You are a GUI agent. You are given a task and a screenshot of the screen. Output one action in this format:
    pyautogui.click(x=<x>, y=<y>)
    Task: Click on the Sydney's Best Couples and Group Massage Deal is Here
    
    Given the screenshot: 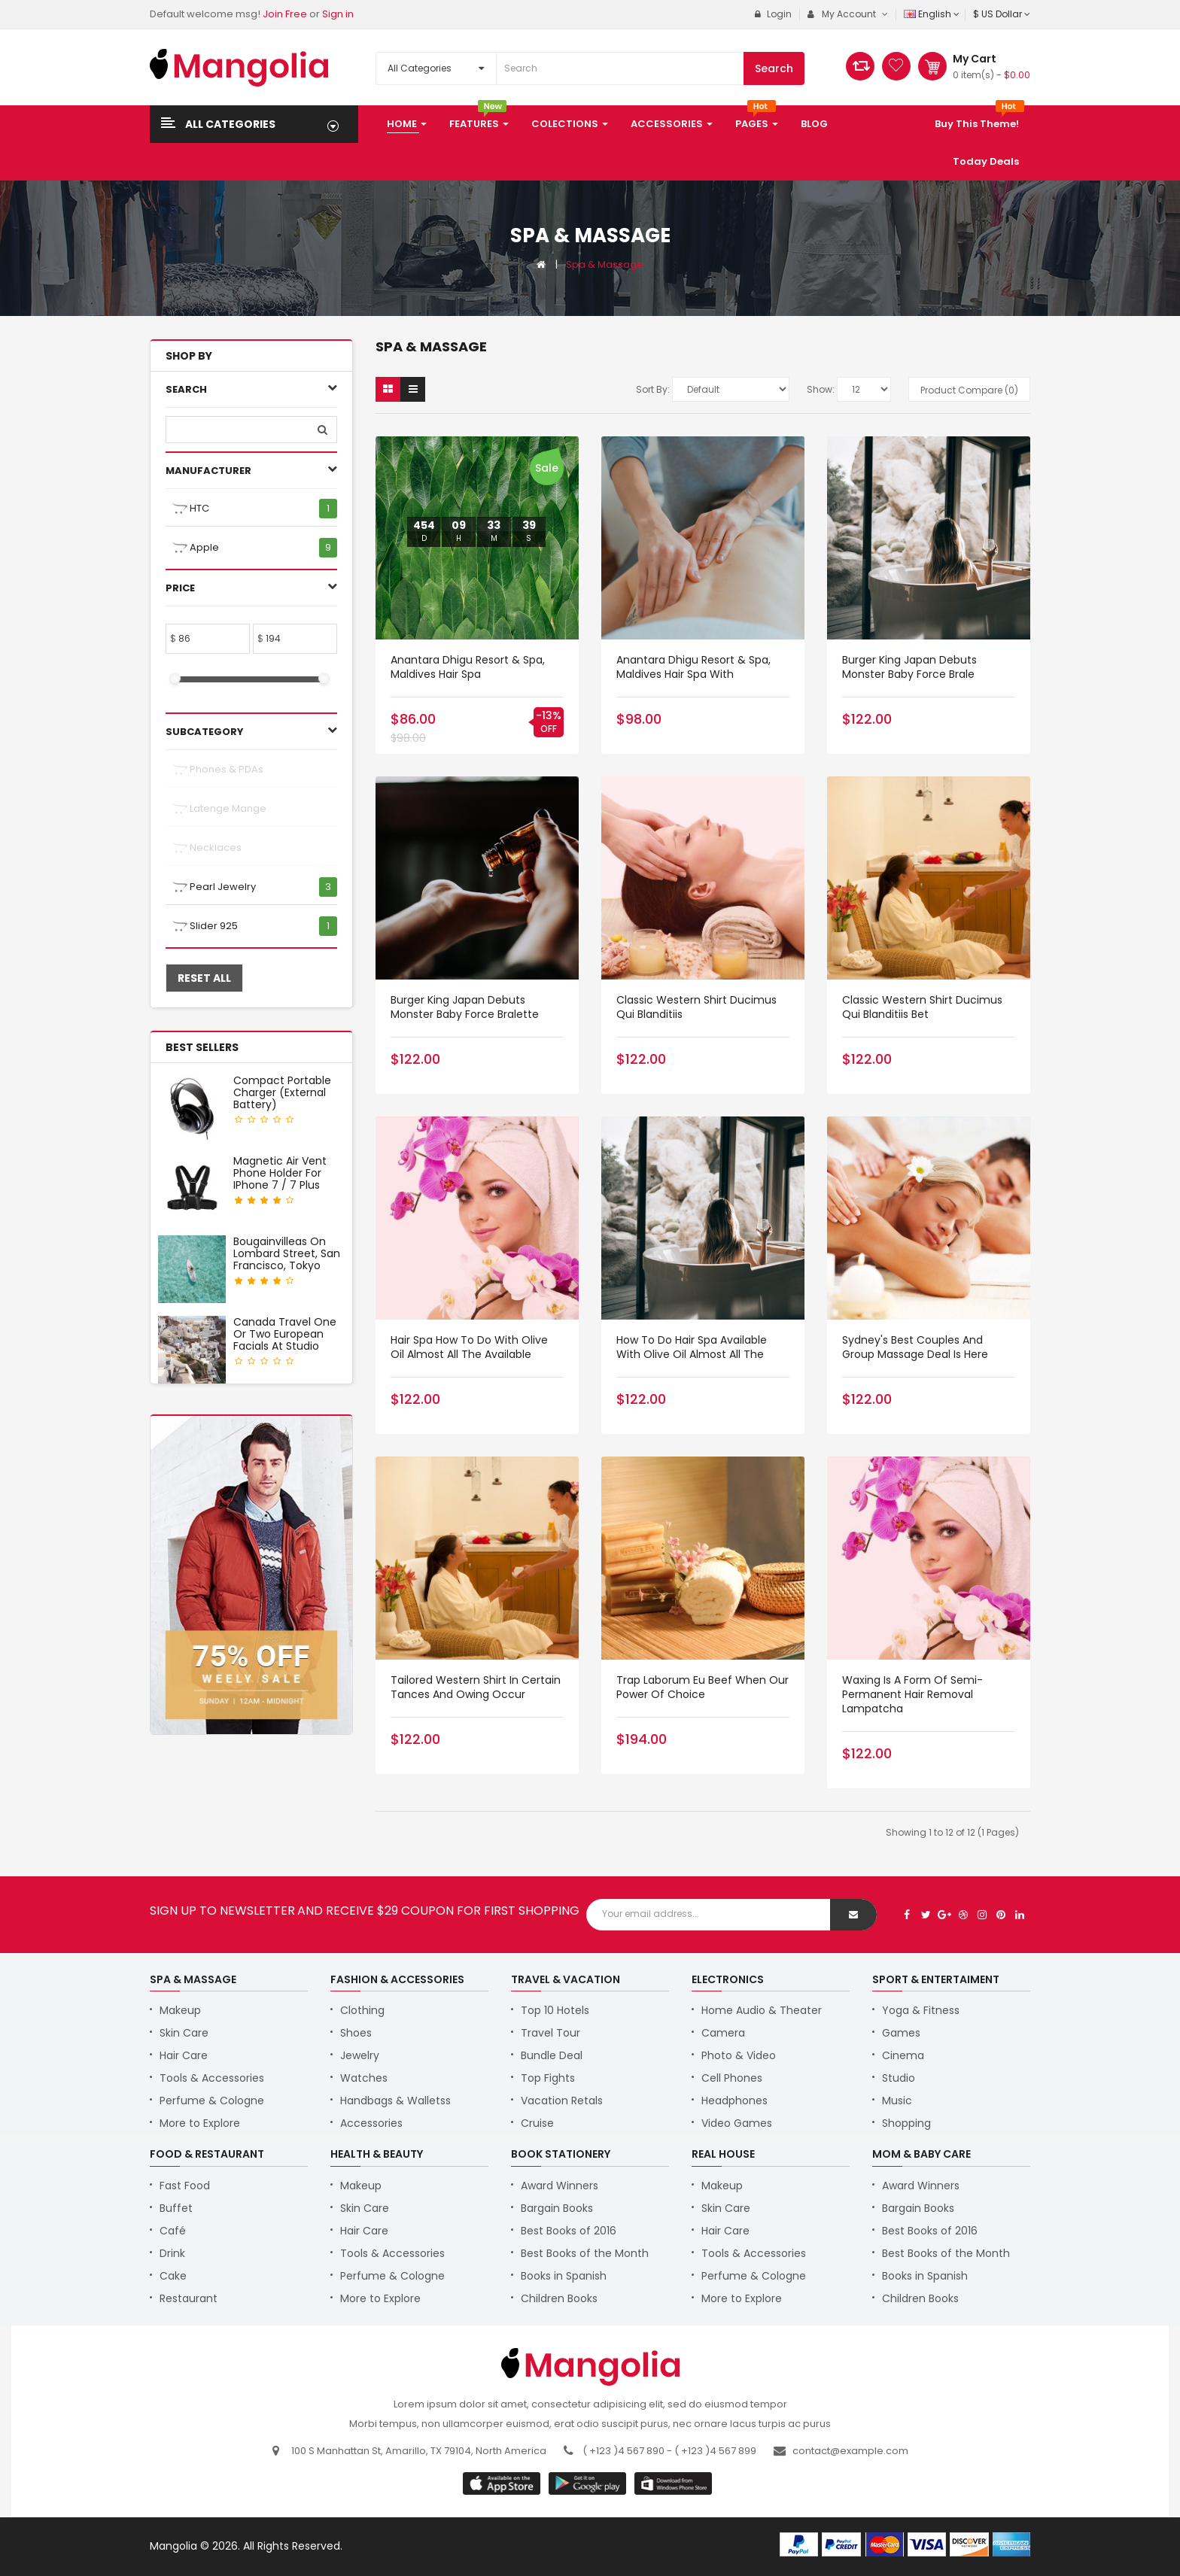 What is the action you would take?
    pyautogui.click(x=915, y=1347)
    